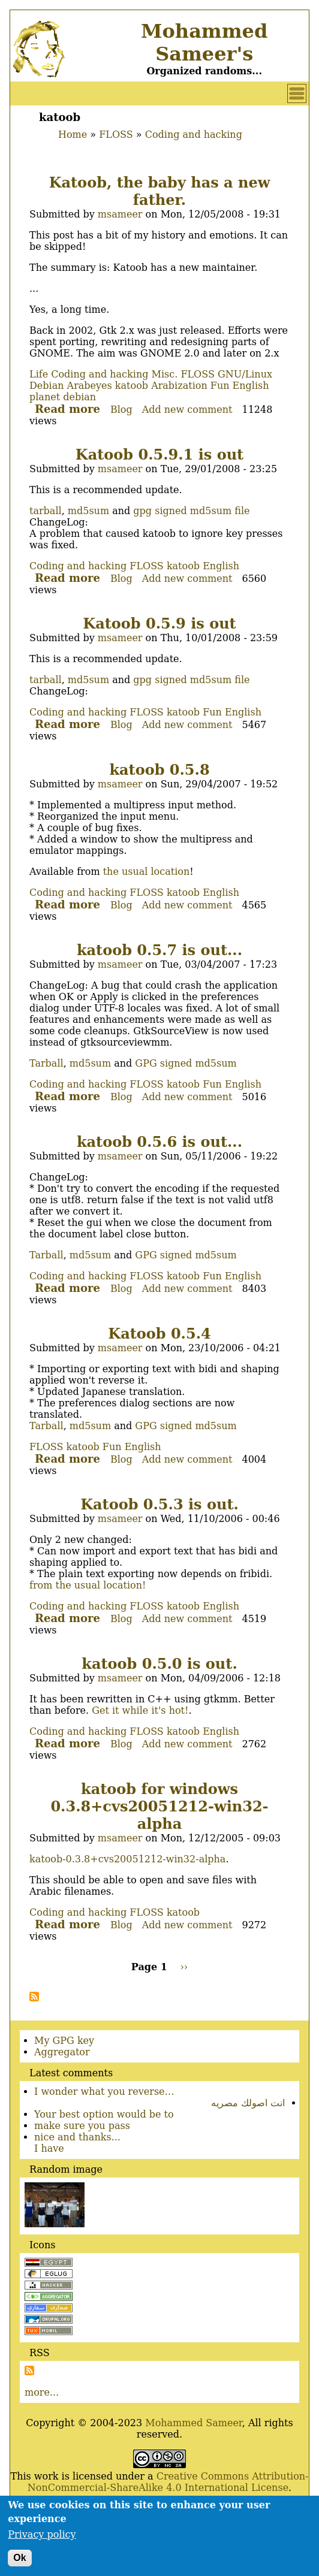 The image size is (319, 2576). What do you see at coordinates (168, 2482) in the screenshot?
I see `Creative Commons Attribution-NonCommercial-ShareAlike 4.0 International License` at bounding box center [168, 2482].